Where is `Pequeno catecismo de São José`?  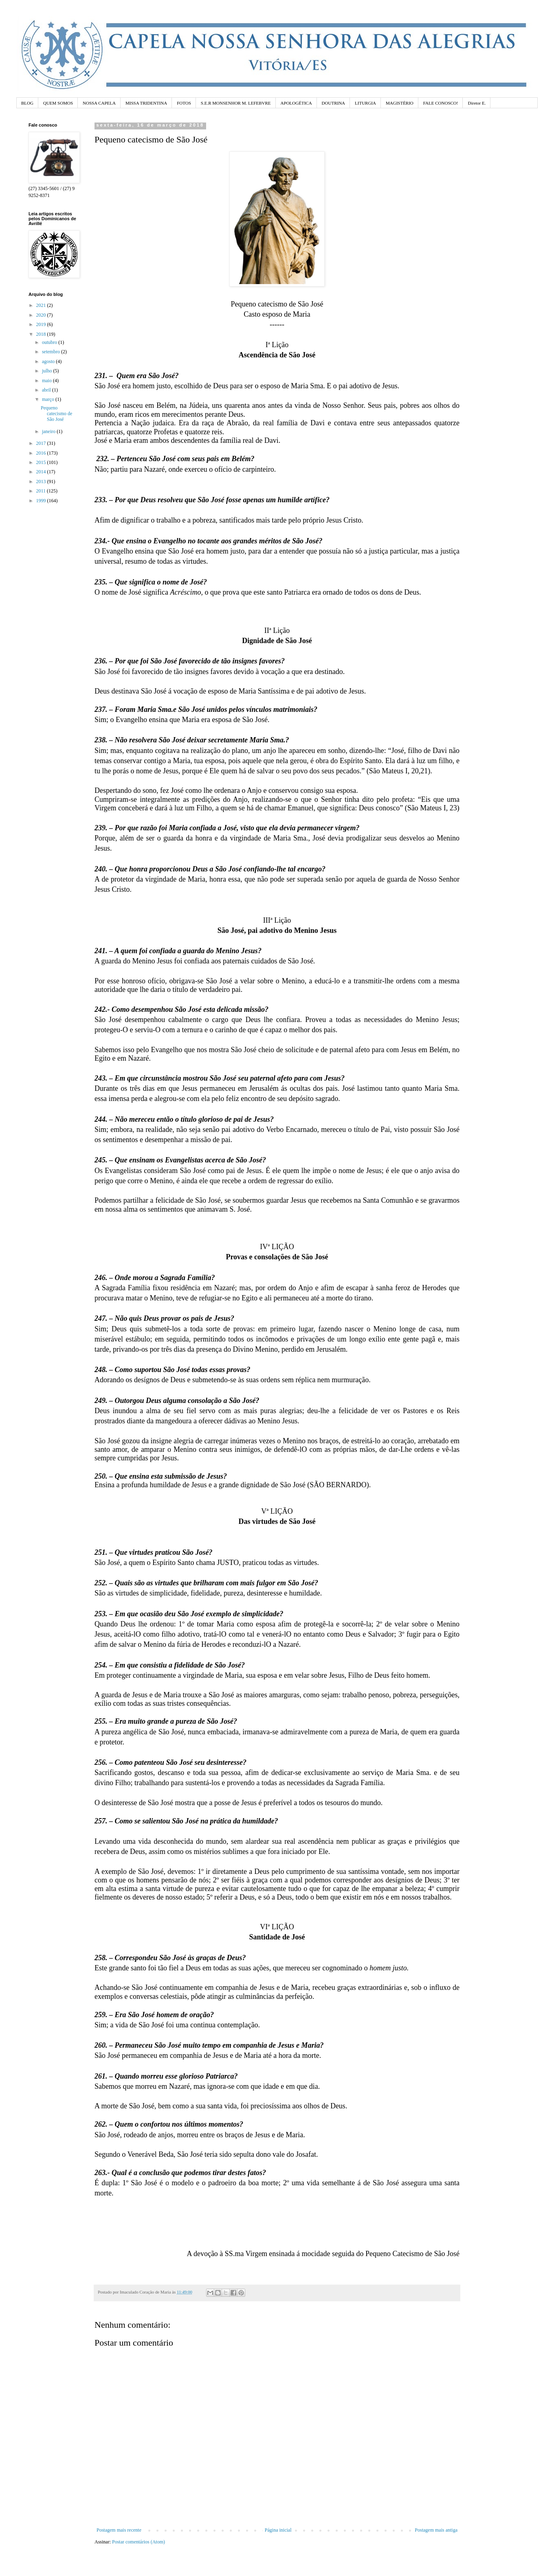
Pequeno catecismo de São José is located at coordinates (56, 413).